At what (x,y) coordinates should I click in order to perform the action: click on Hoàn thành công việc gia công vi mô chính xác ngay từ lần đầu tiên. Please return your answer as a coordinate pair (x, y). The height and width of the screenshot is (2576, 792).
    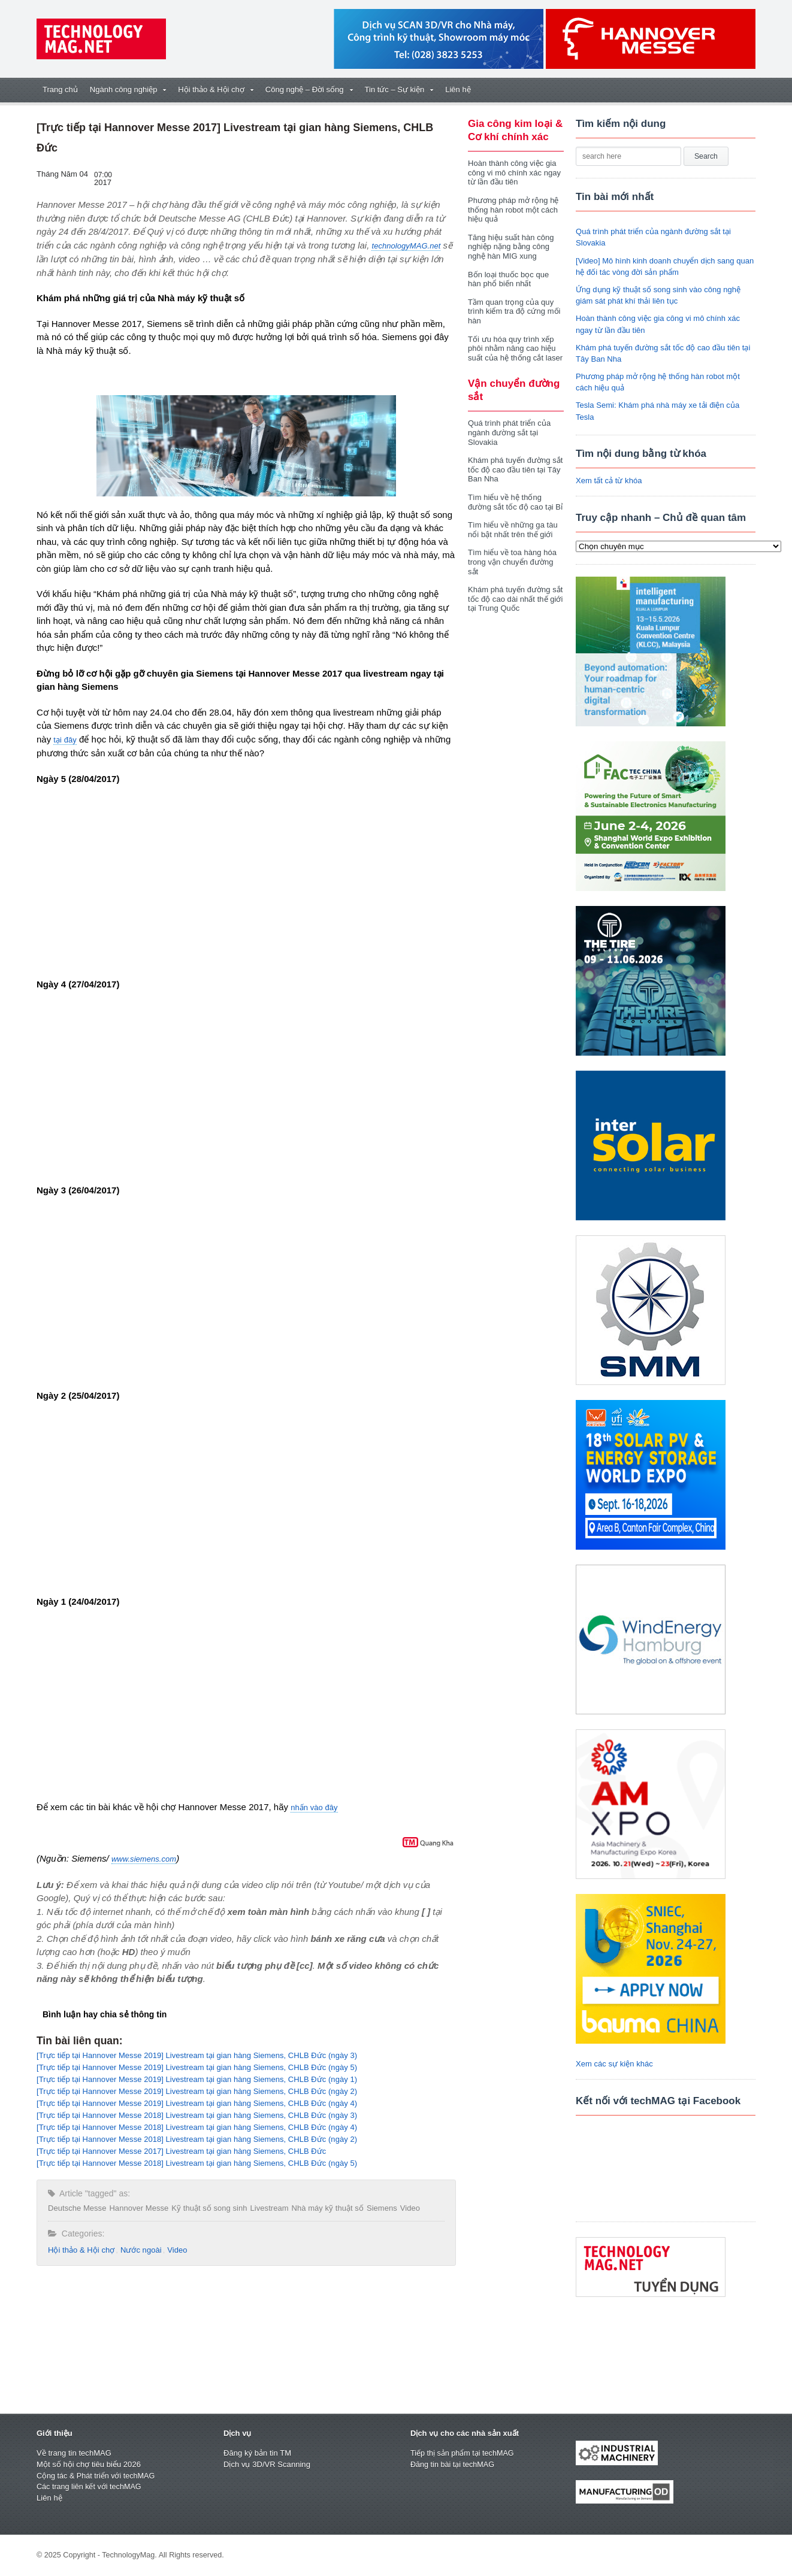
    Looking at the image, I should click on (514, 172).